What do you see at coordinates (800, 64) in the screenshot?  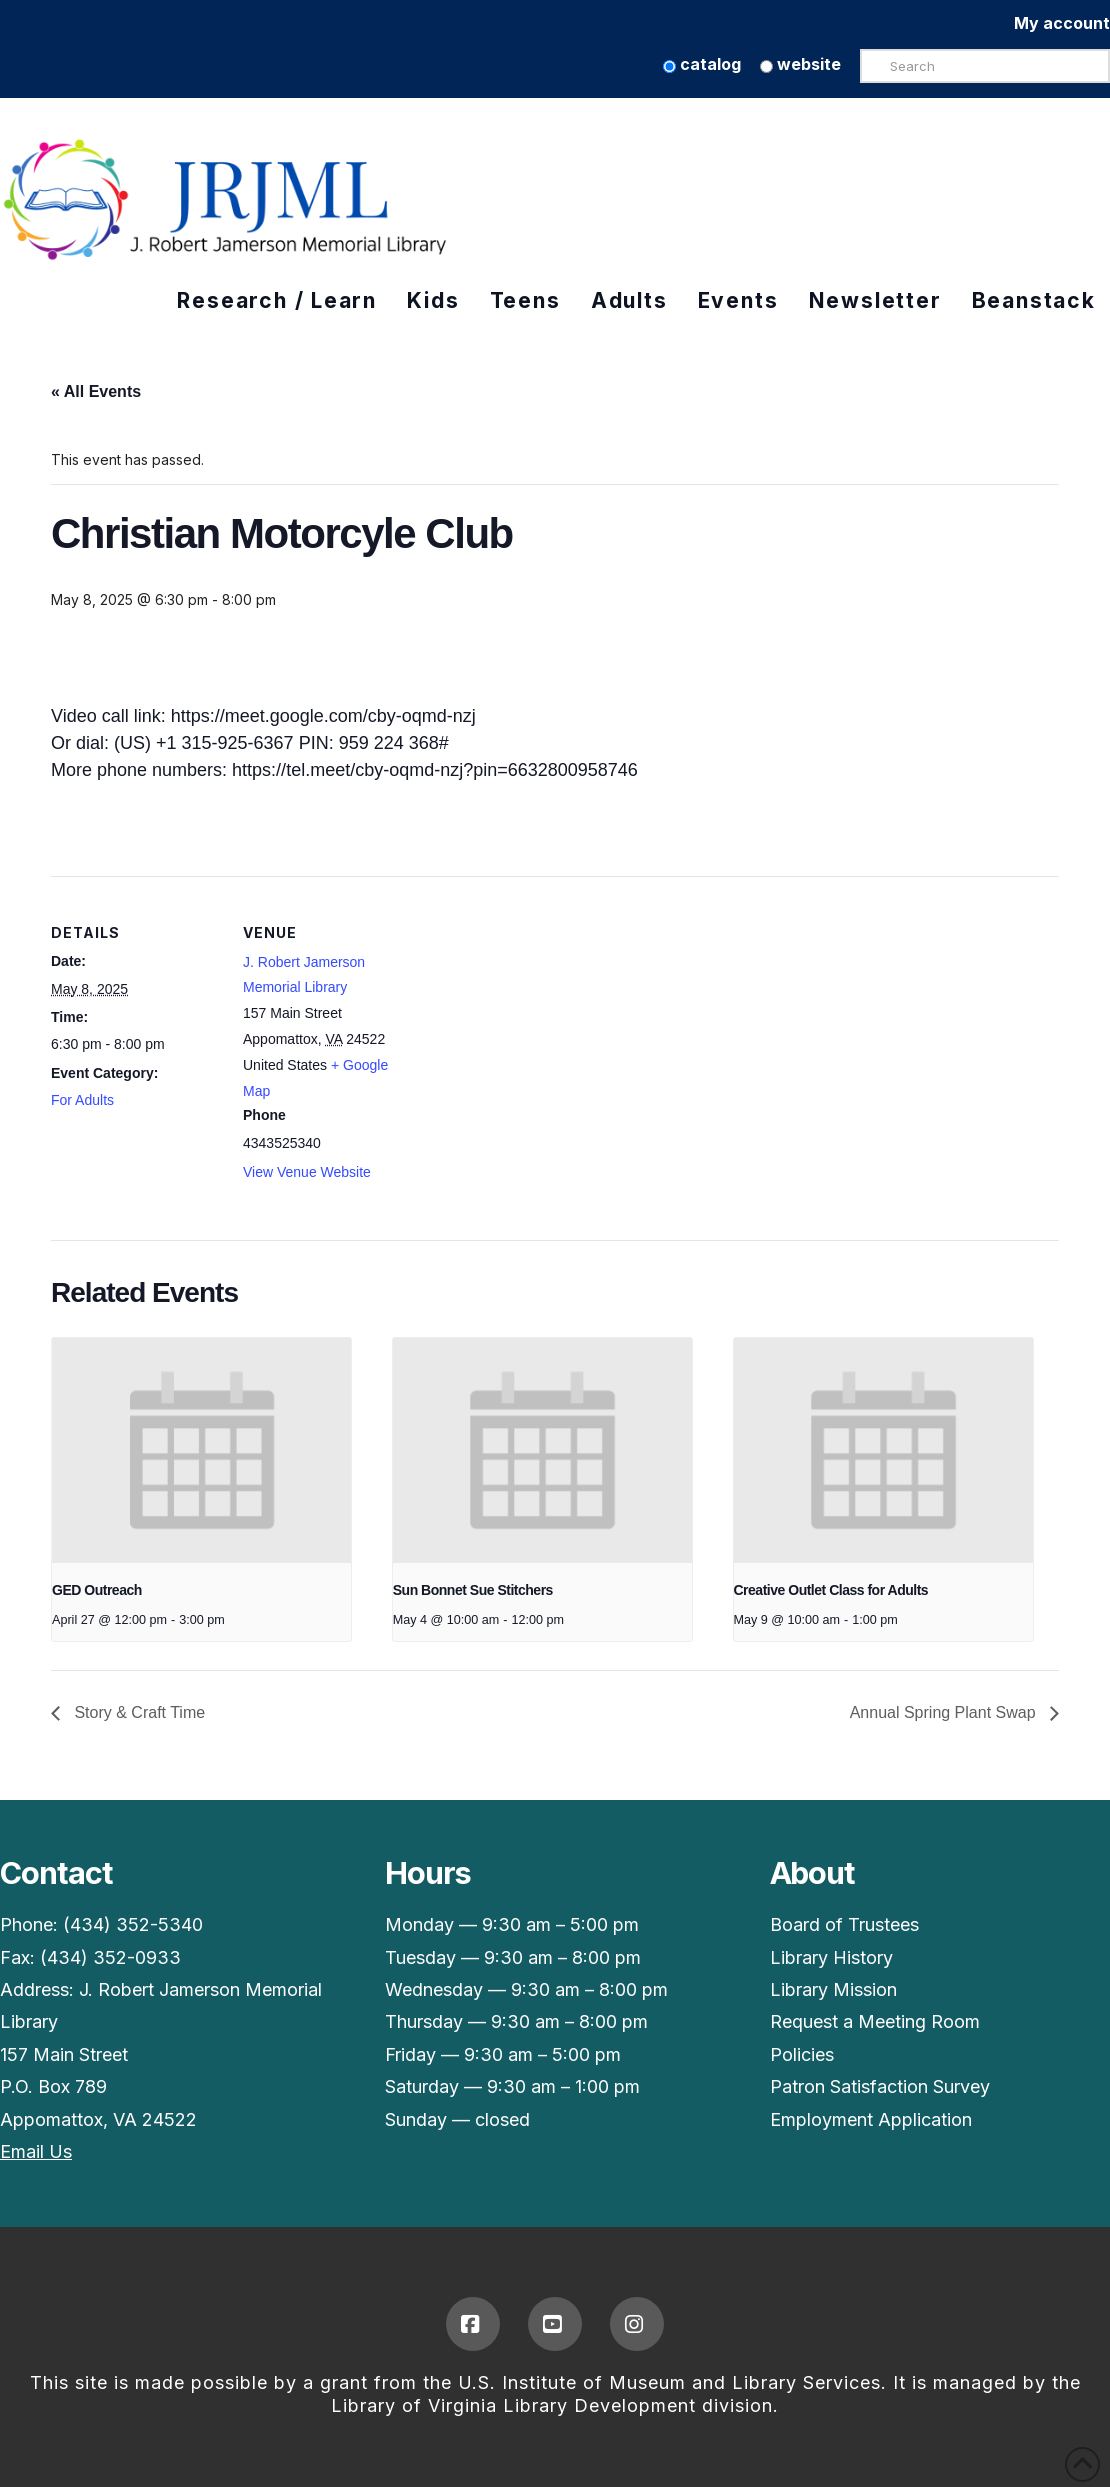 I see `website` at bounding box center [800, 64].